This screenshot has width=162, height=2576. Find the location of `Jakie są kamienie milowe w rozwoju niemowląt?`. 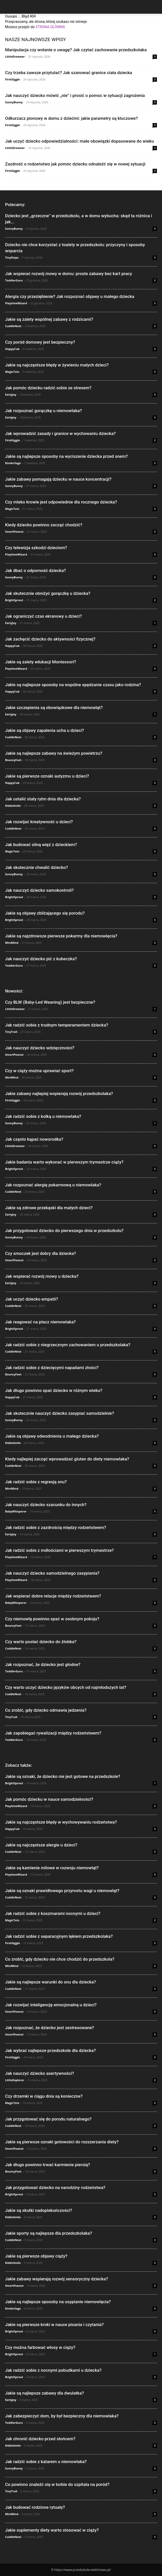

Jakie są kamienie milowe w rozwoju niemowląt? is located at coordinates (52, 1867).